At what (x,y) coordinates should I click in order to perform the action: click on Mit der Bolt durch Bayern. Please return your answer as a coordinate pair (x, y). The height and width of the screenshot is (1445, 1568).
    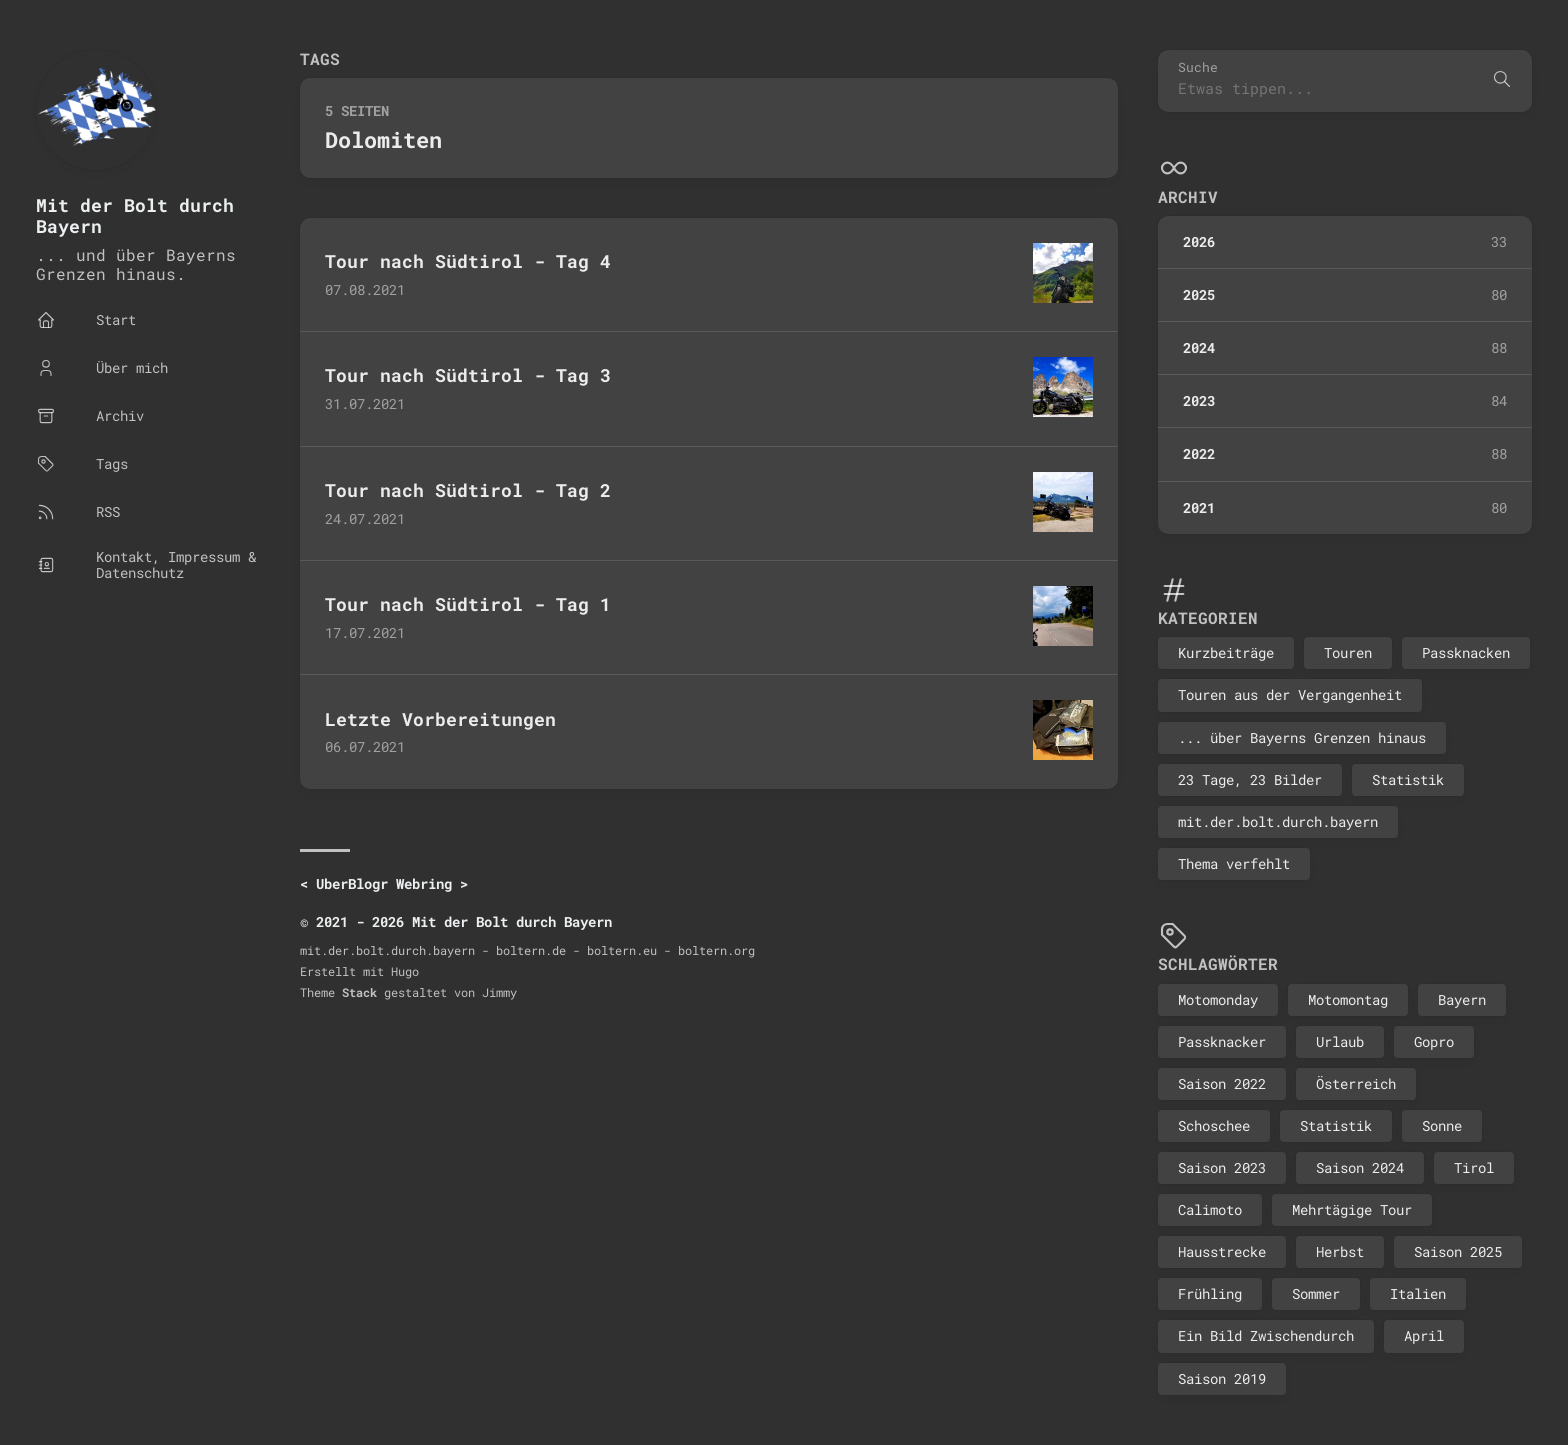
    Looking at the image, I should click on (135, 215).